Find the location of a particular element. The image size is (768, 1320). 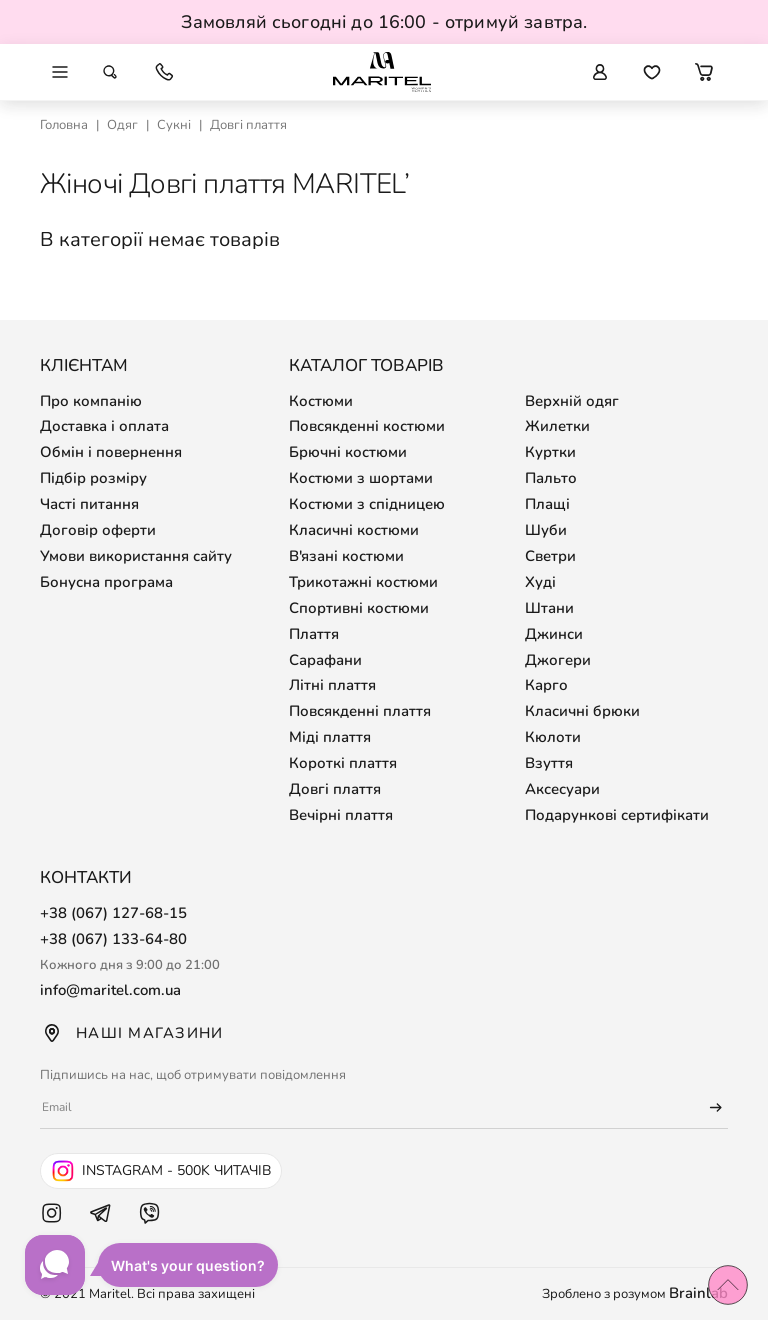

Шуби is located at coordinates (546, 530).